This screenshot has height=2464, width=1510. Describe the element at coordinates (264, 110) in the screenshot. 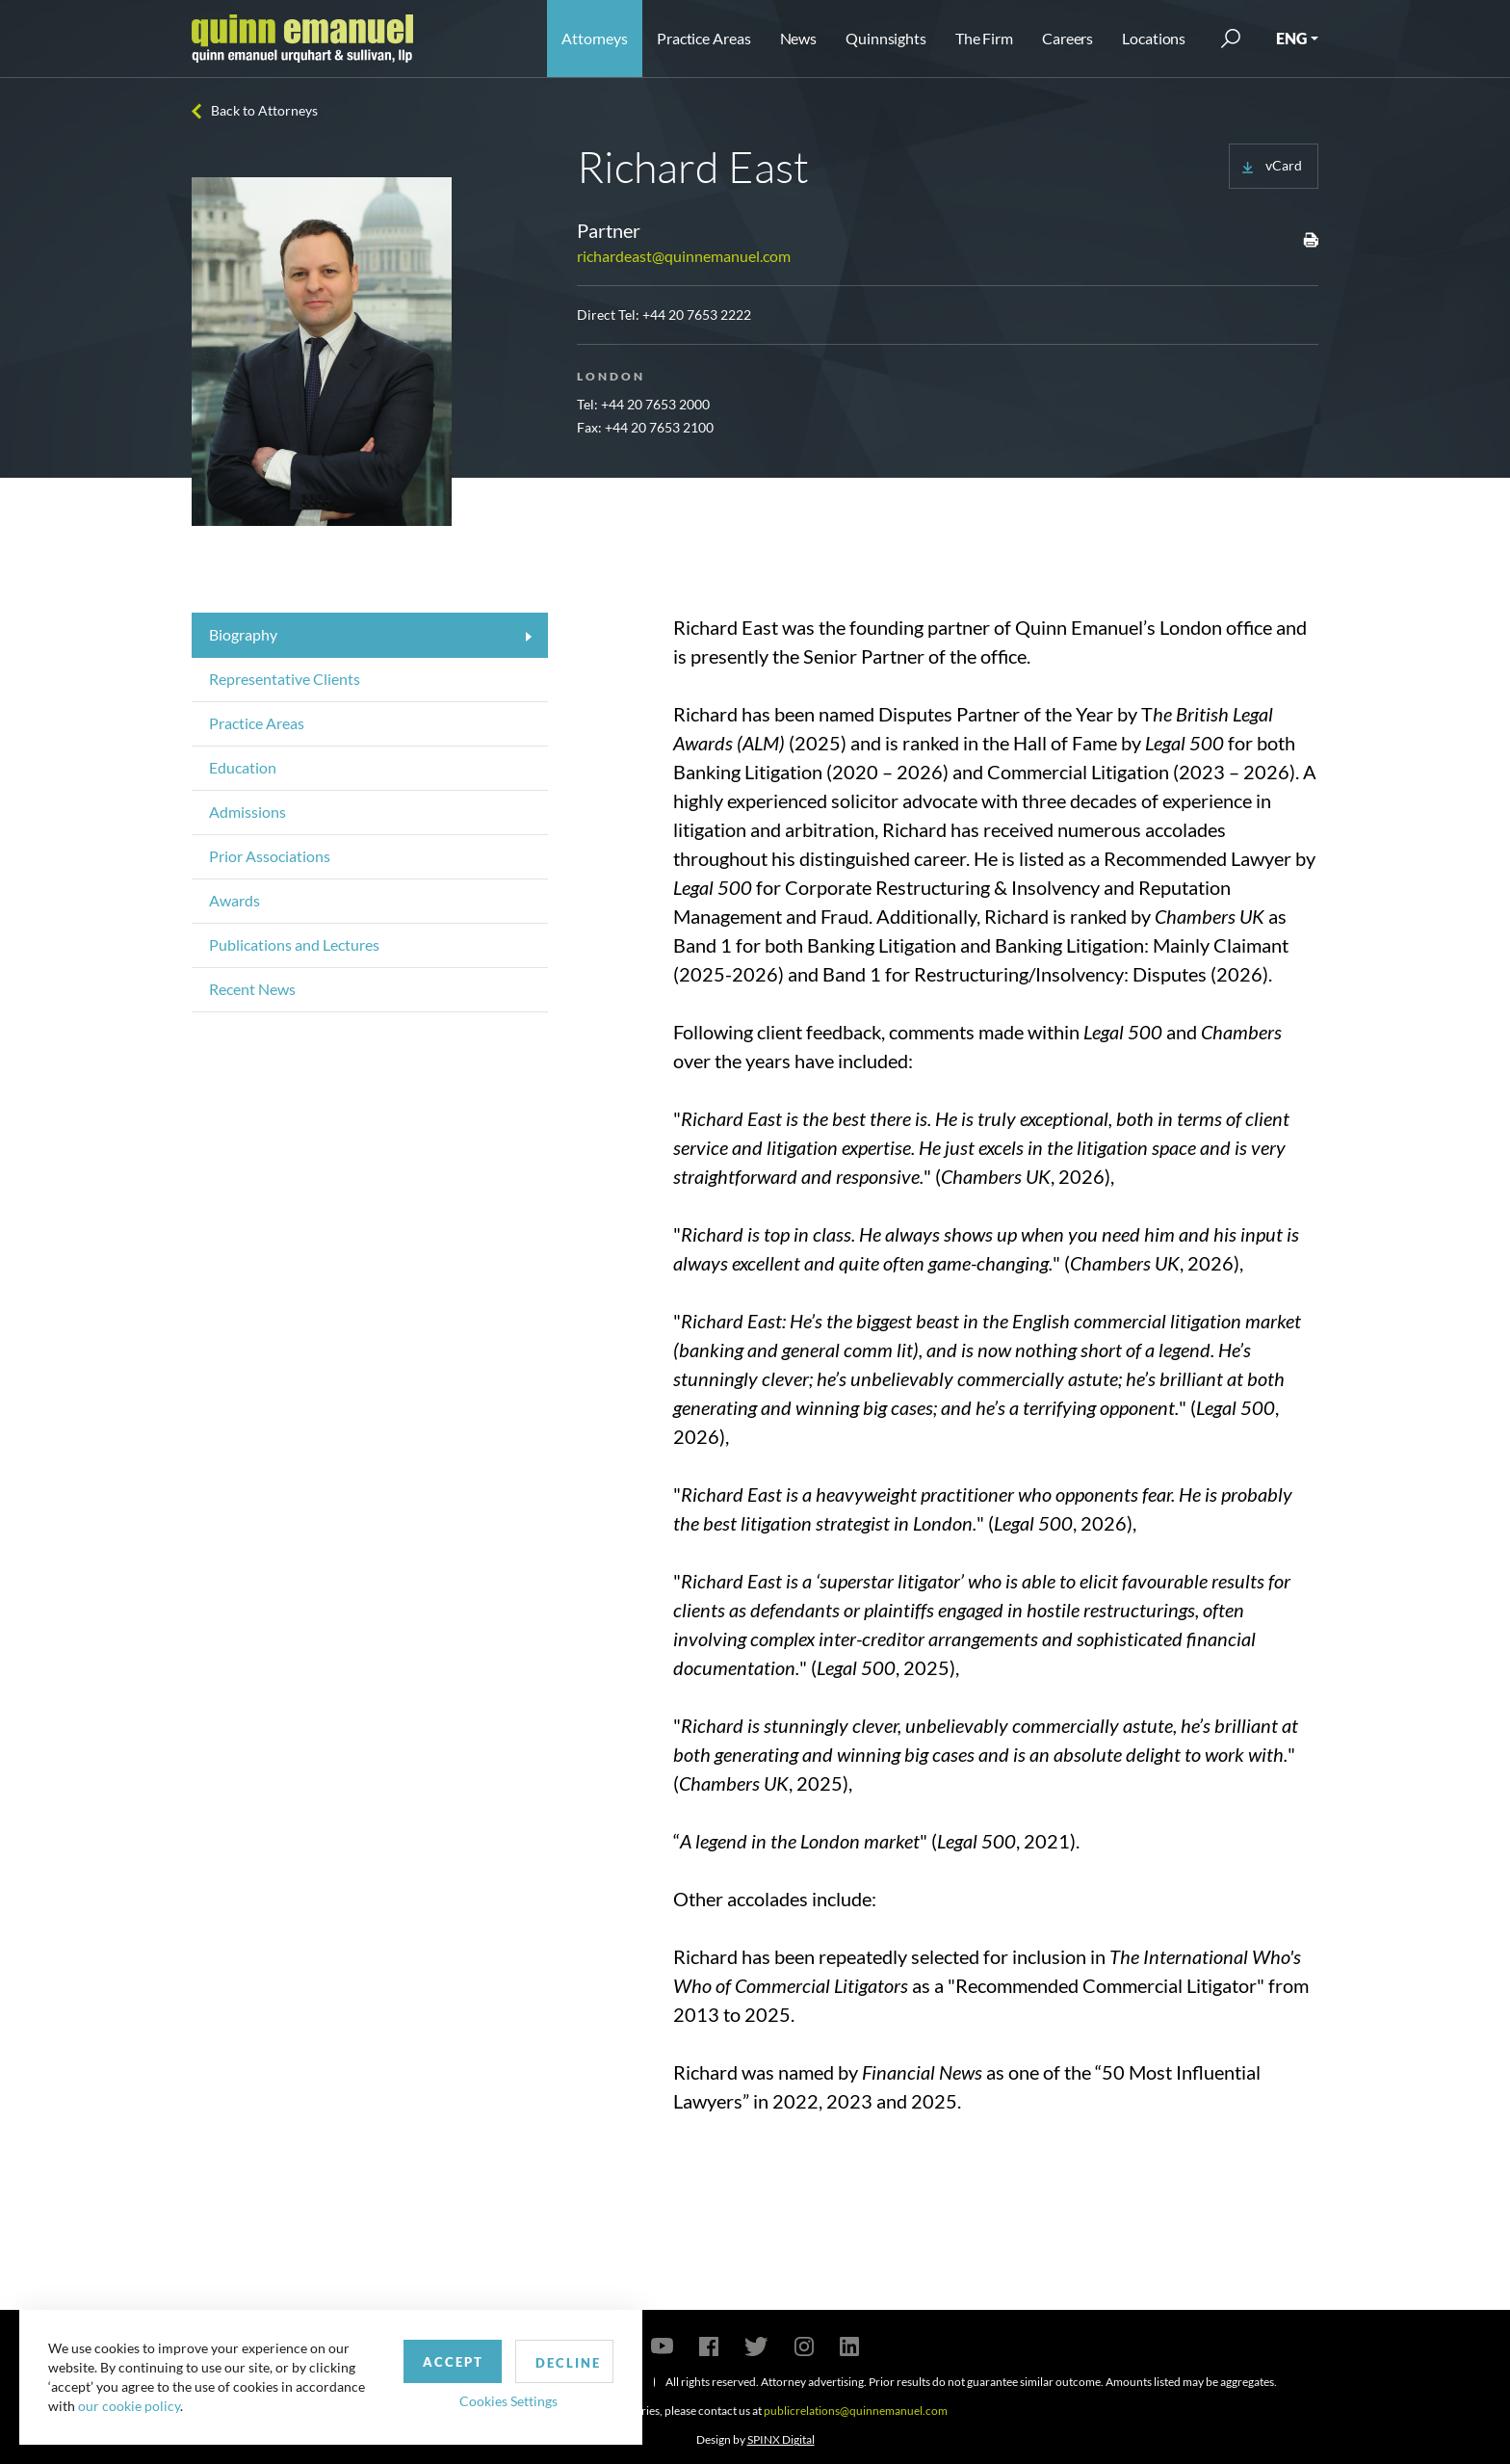

I see `Back to Attorneys` at that location.